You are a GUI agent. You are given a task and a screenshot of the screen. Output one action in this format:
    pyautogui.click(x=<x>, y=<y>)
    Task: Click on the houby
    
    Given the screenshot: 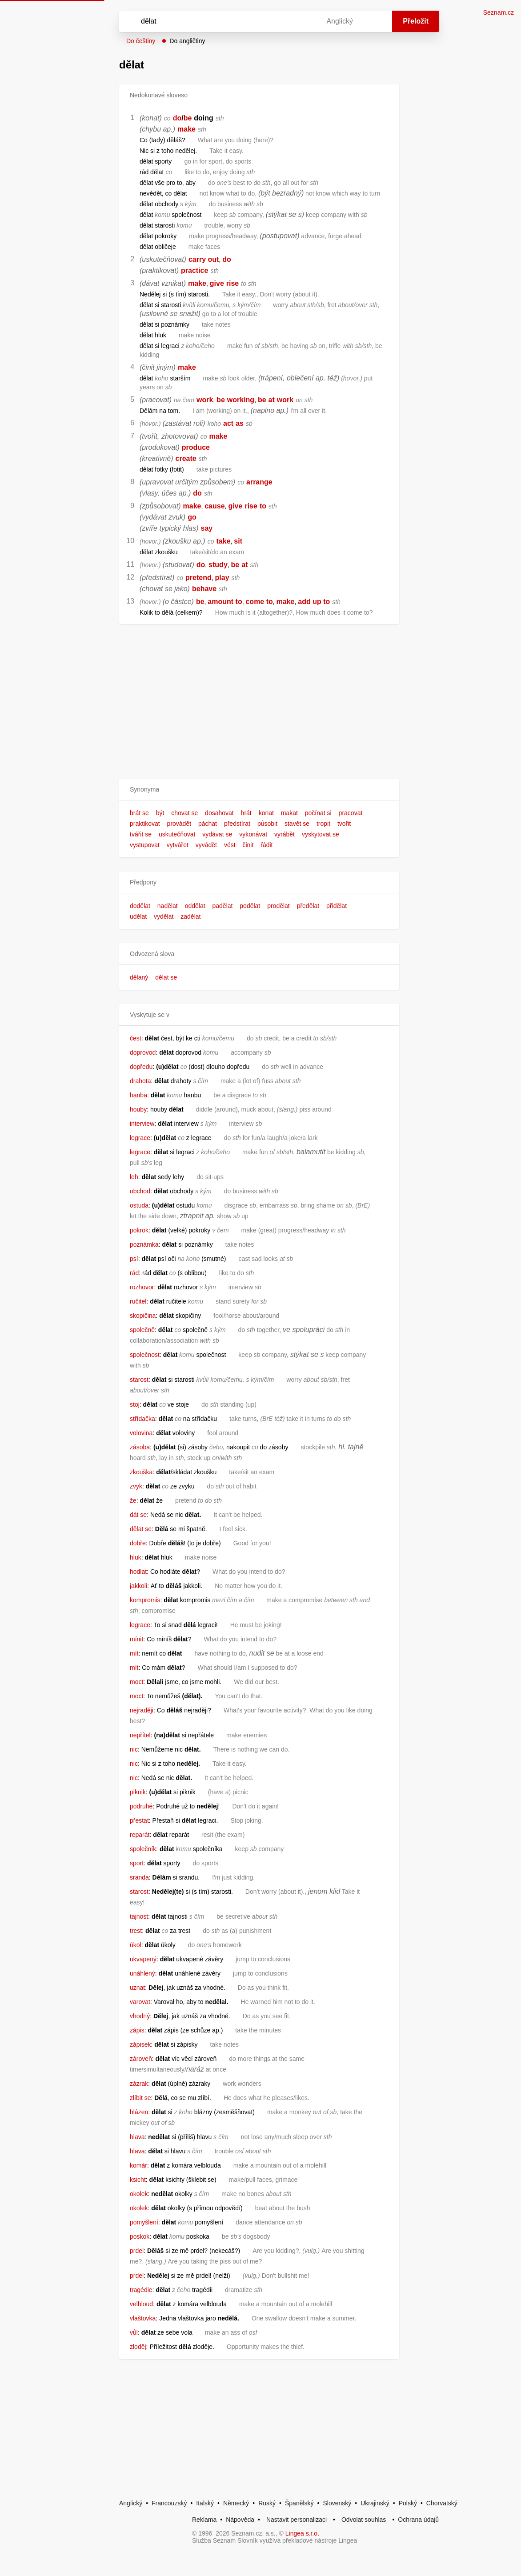 What is the action you would take?
    pyautogui.click(x=138, y=1109)
    